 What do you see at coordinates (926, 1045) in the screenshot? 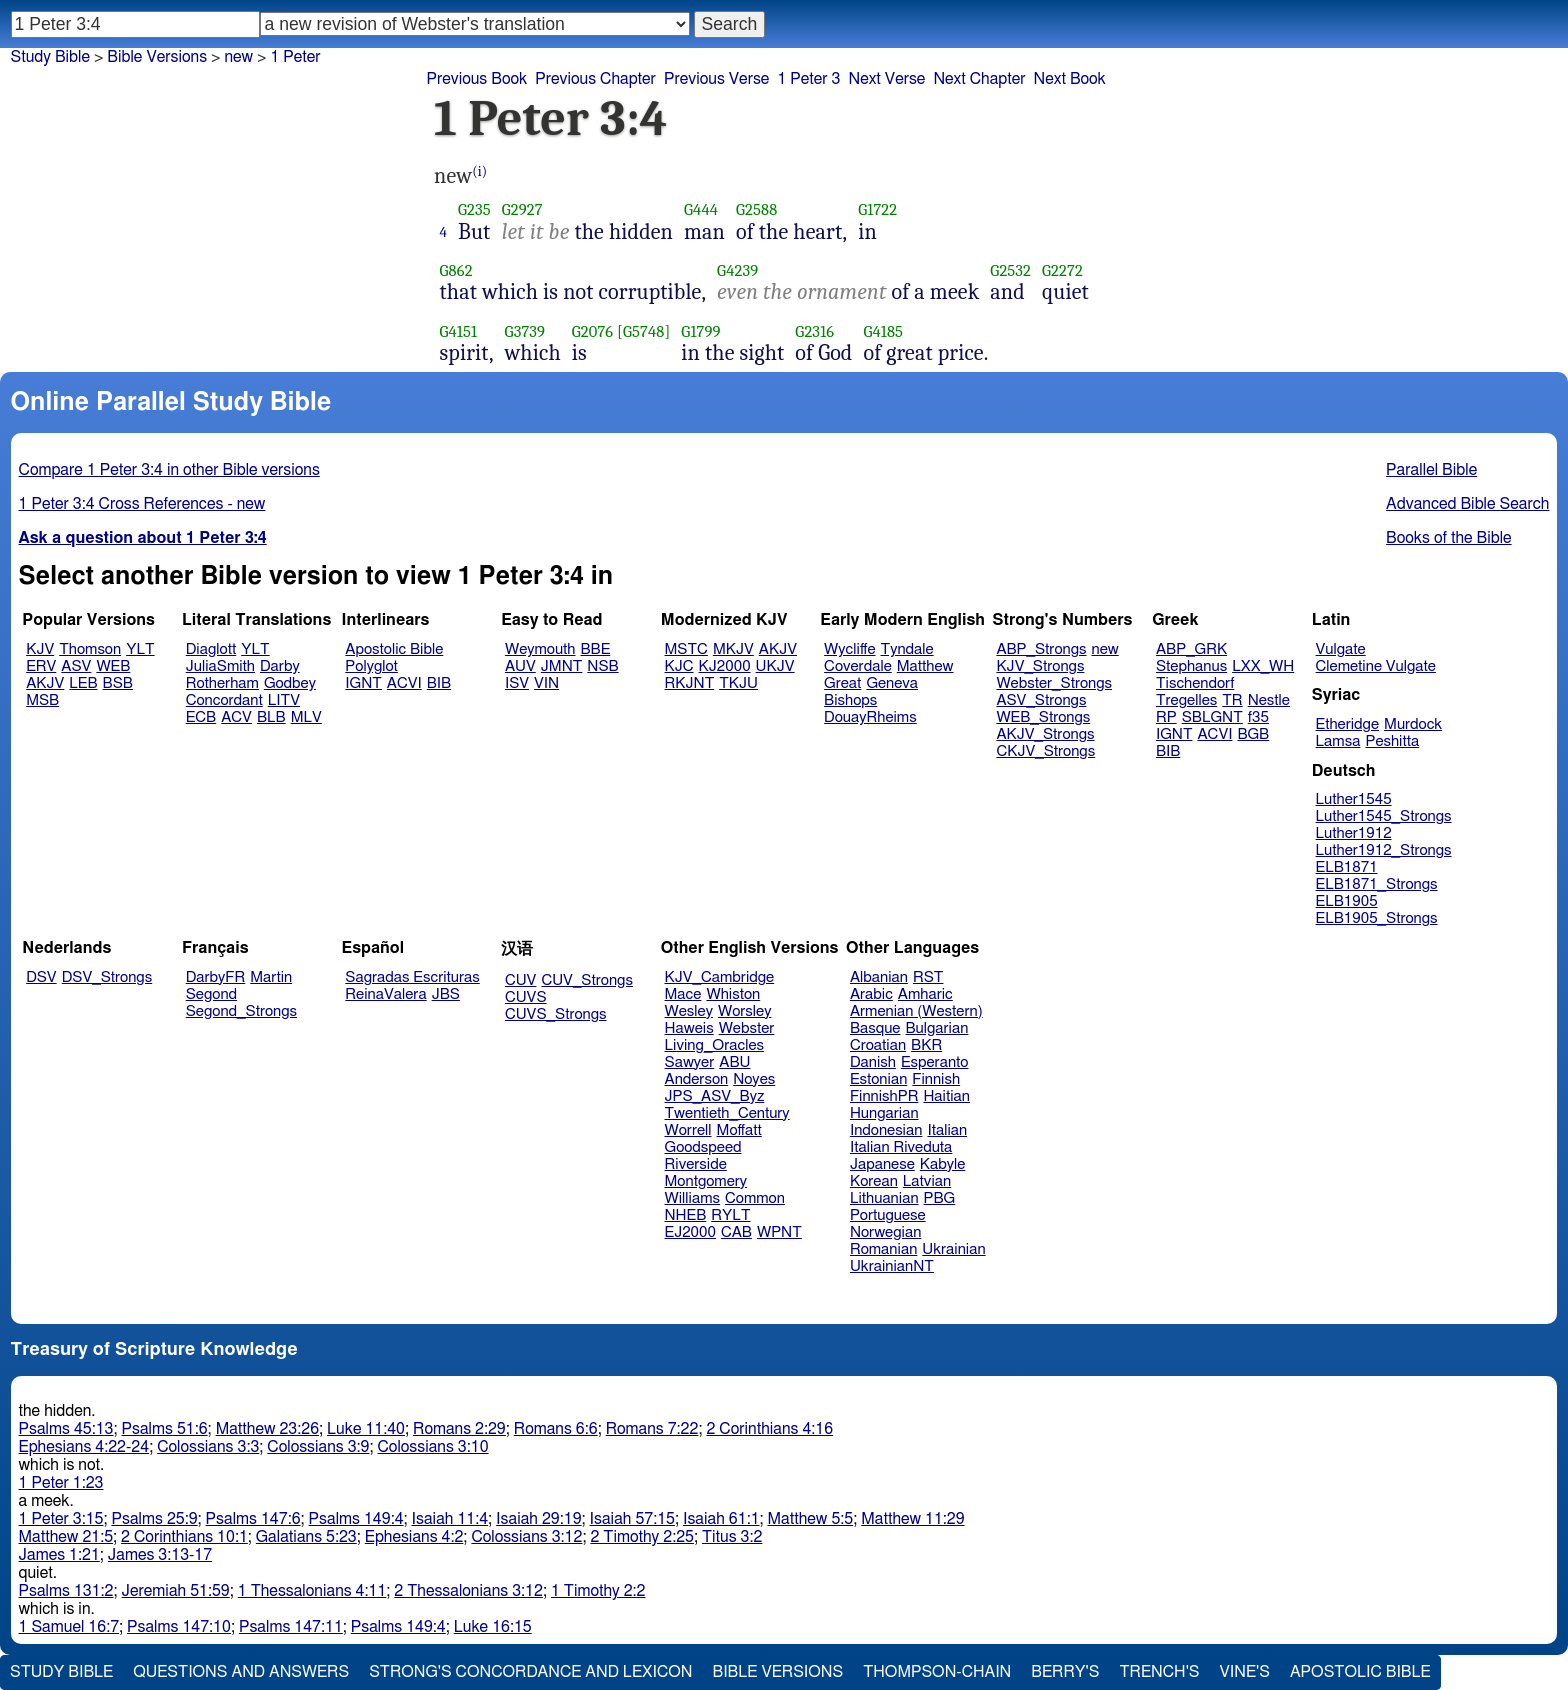
I see `BKR` at bounding box center [926, 1045].